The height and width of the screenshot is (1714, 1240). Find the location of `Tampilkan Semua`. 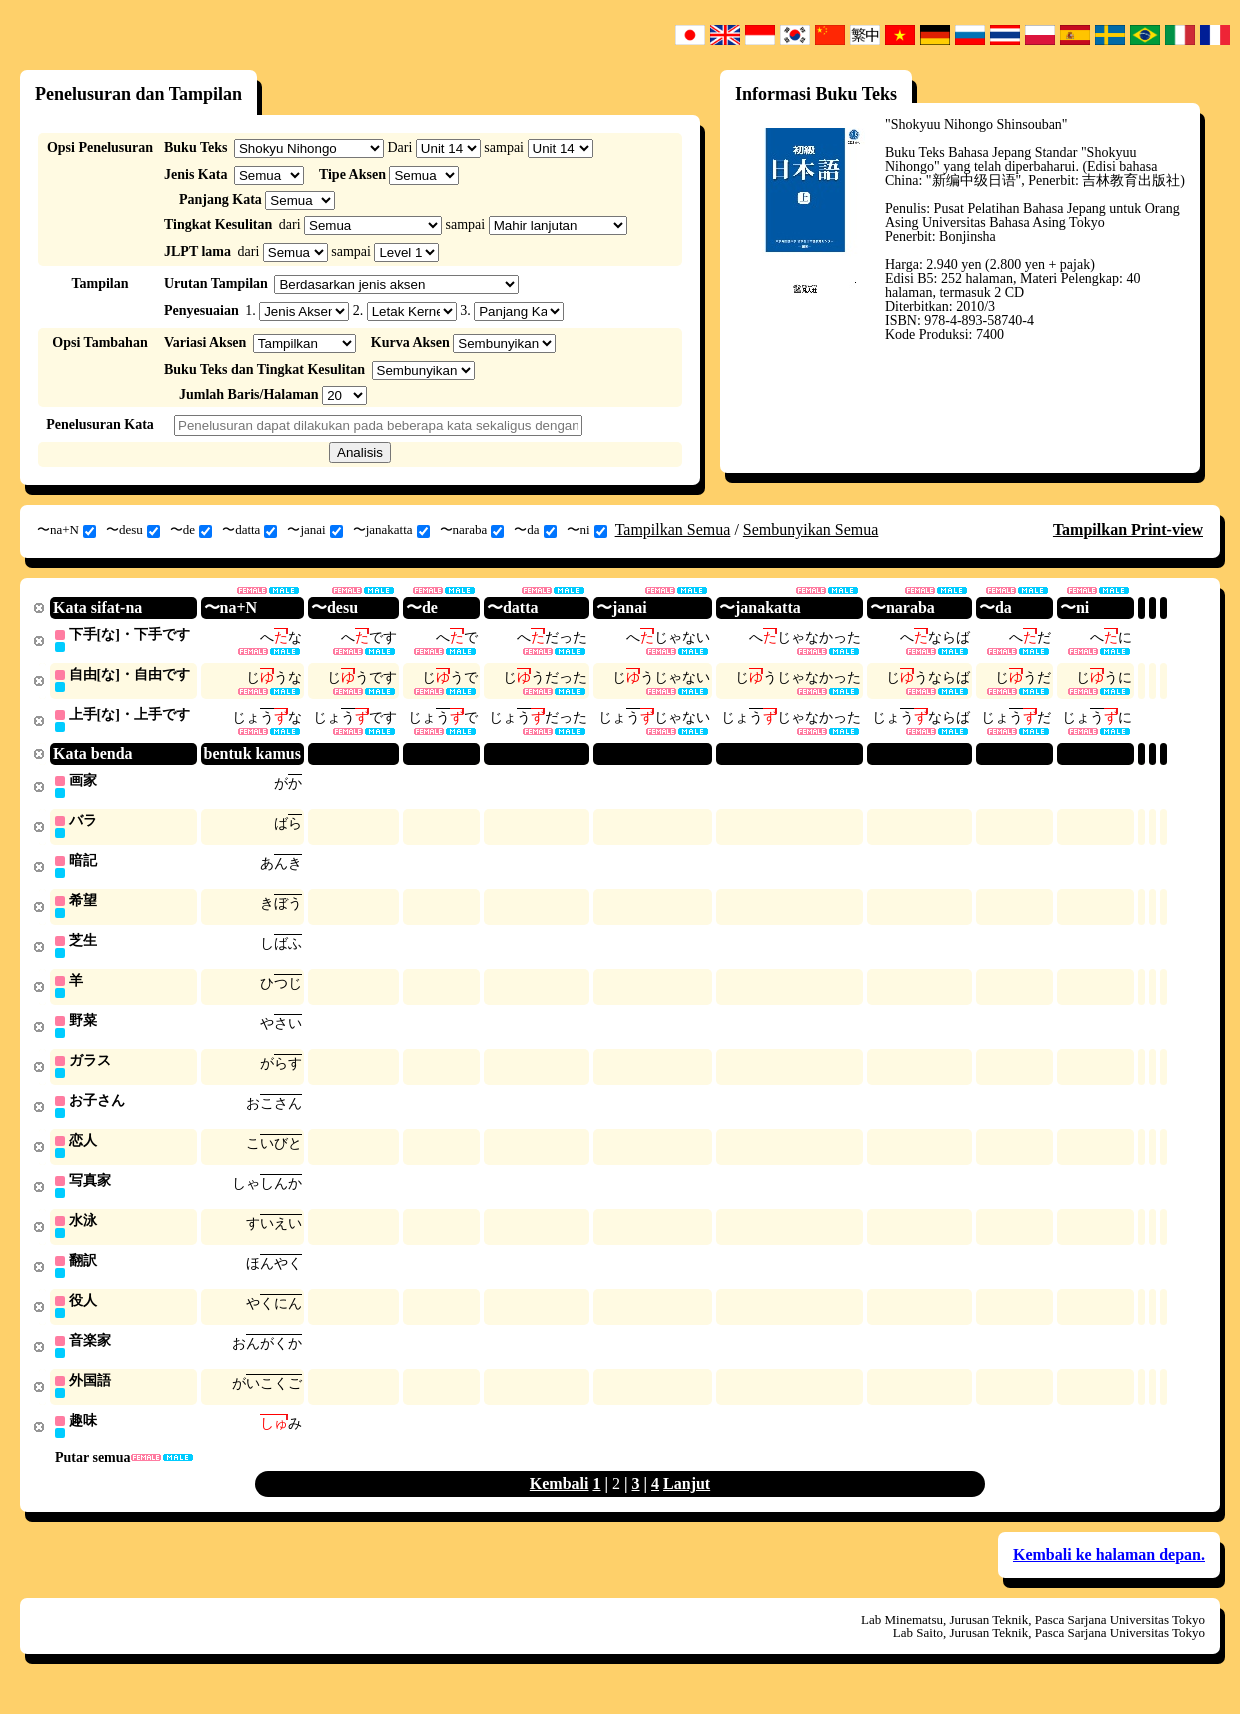

Tampilkan Semua is located at coordinates (673, 529).